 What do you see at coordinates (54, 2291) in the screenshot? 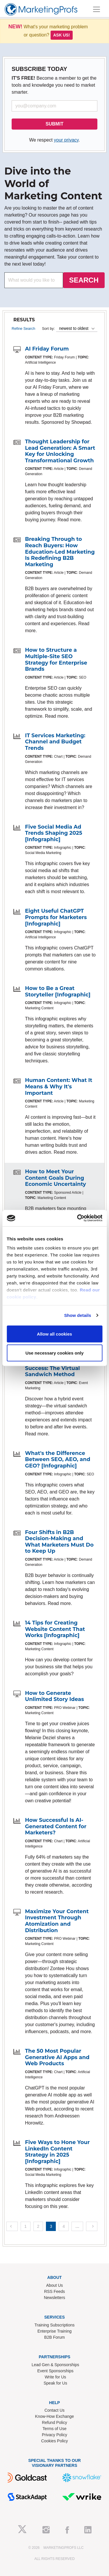
I see `RSS Feeds` at bounding box center [54, 2291].